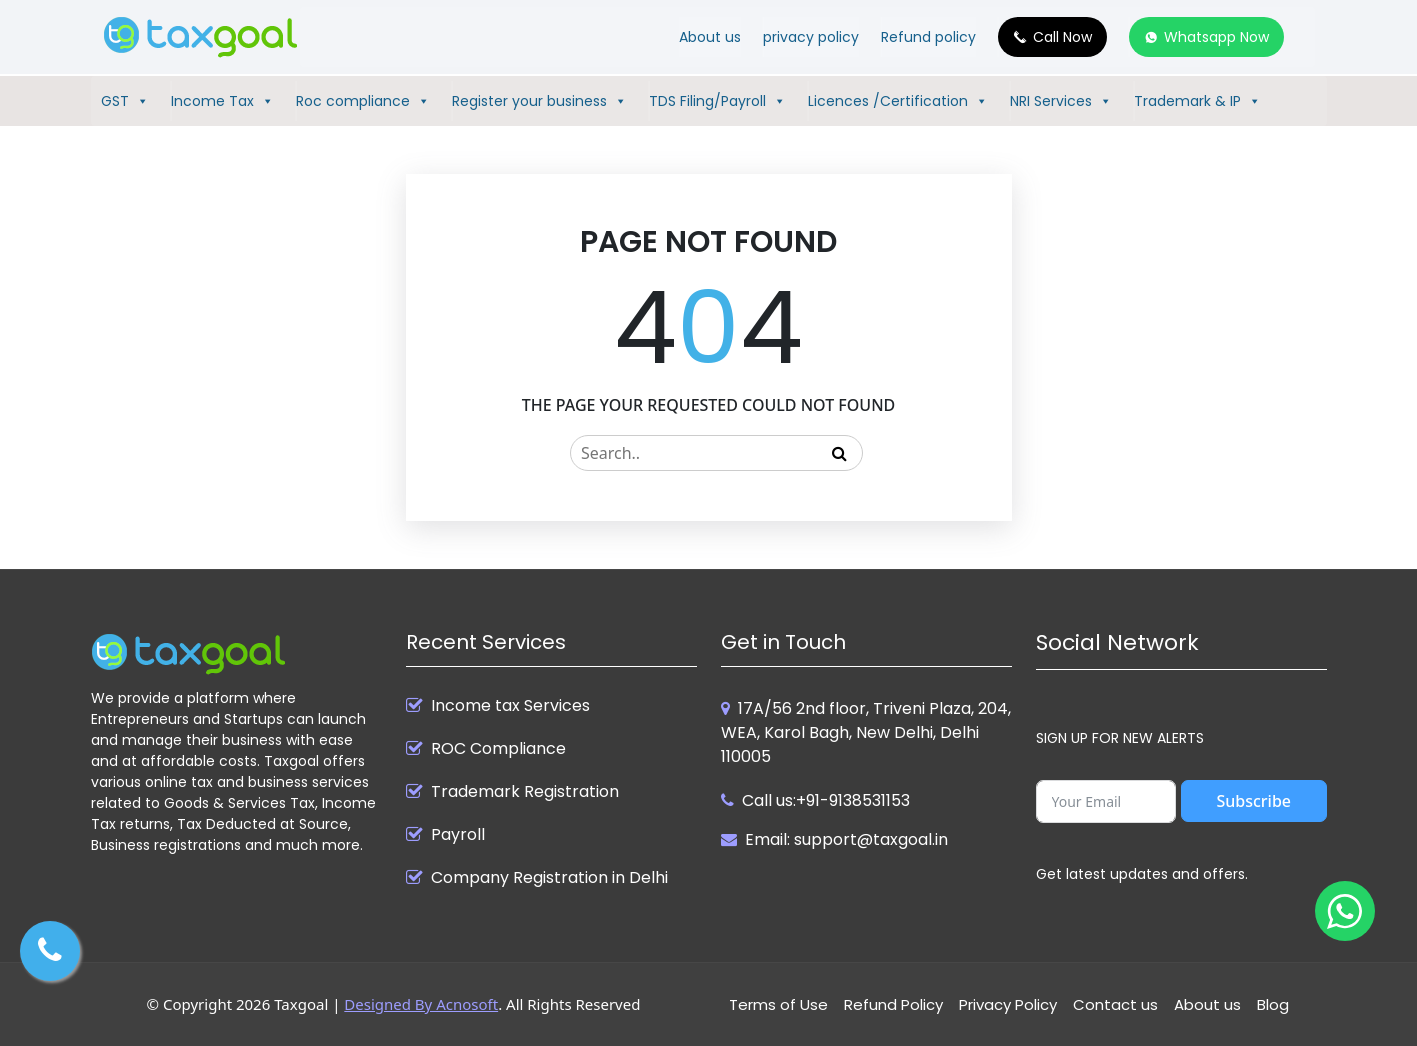 Image resolution: width=1417 pixels, height=1046 pixels. Describe the element at coordinates (1008, 1004) in the screenshot. I see `Privacy Policy` at that location.